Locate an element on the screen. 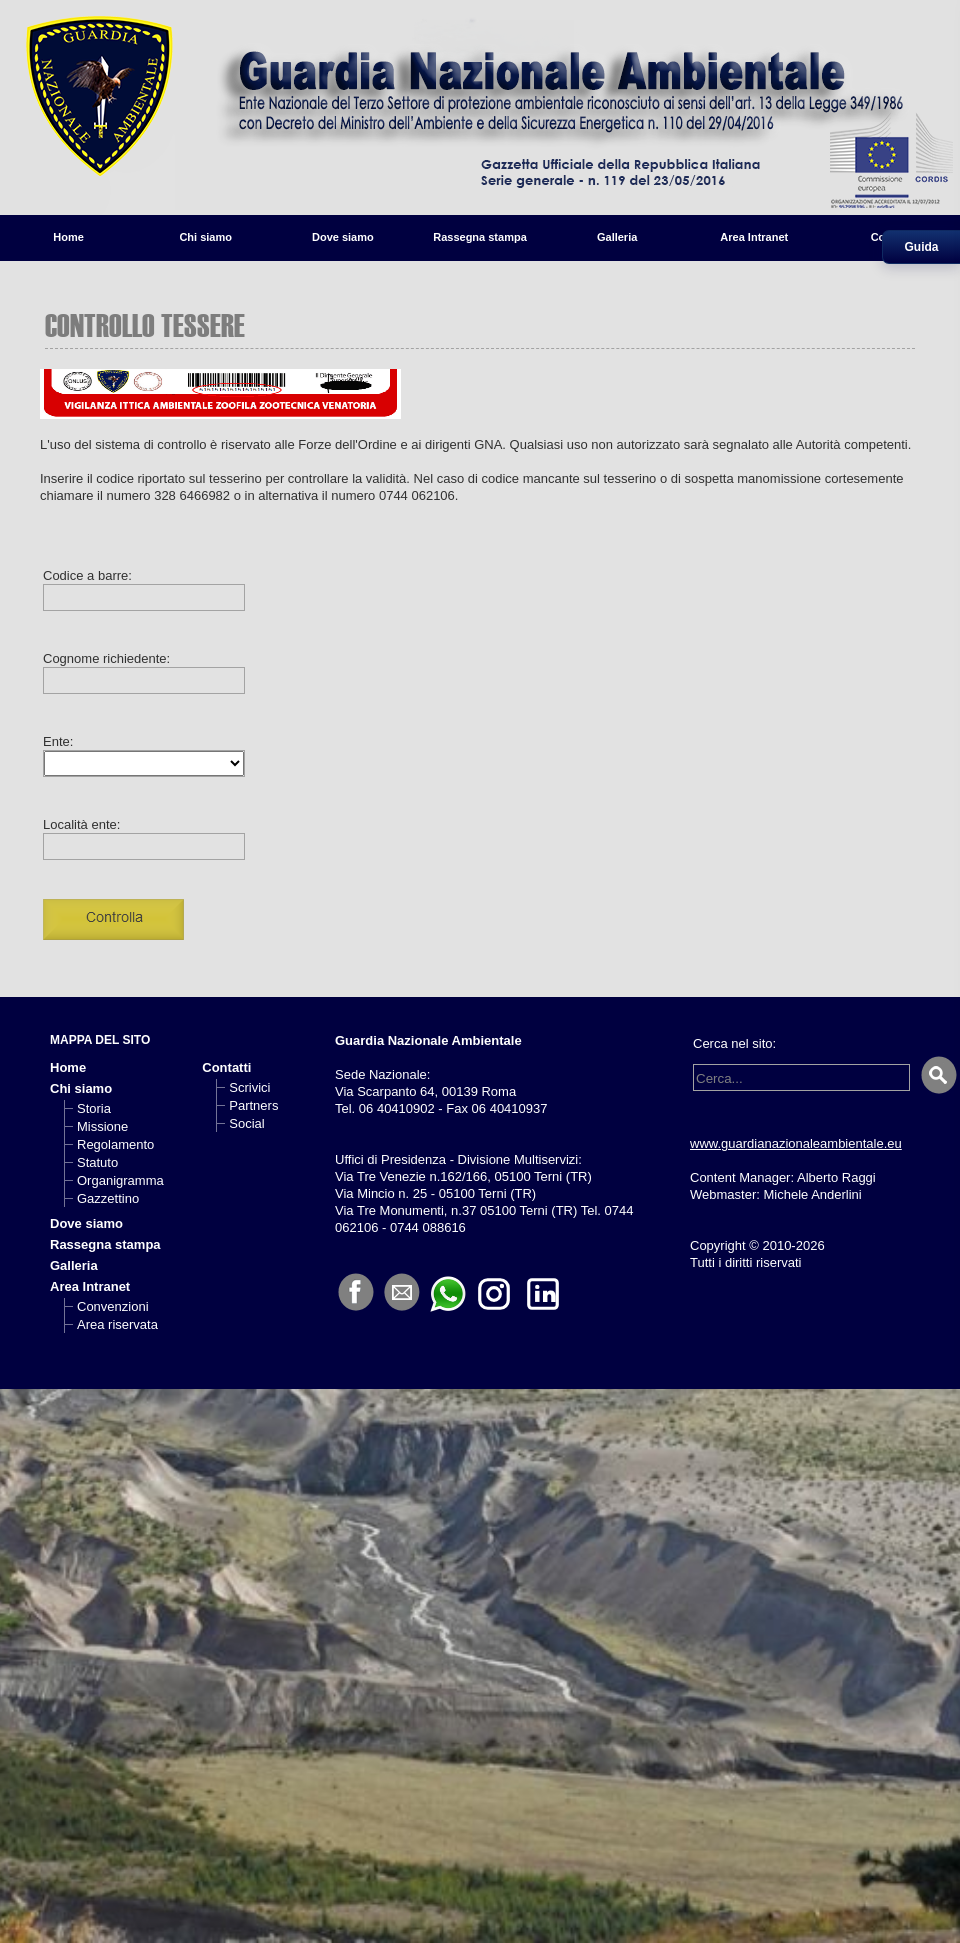 The height and width of the screenshot is (1943, 960). Scrivici is located at coordinates (249, 1087).